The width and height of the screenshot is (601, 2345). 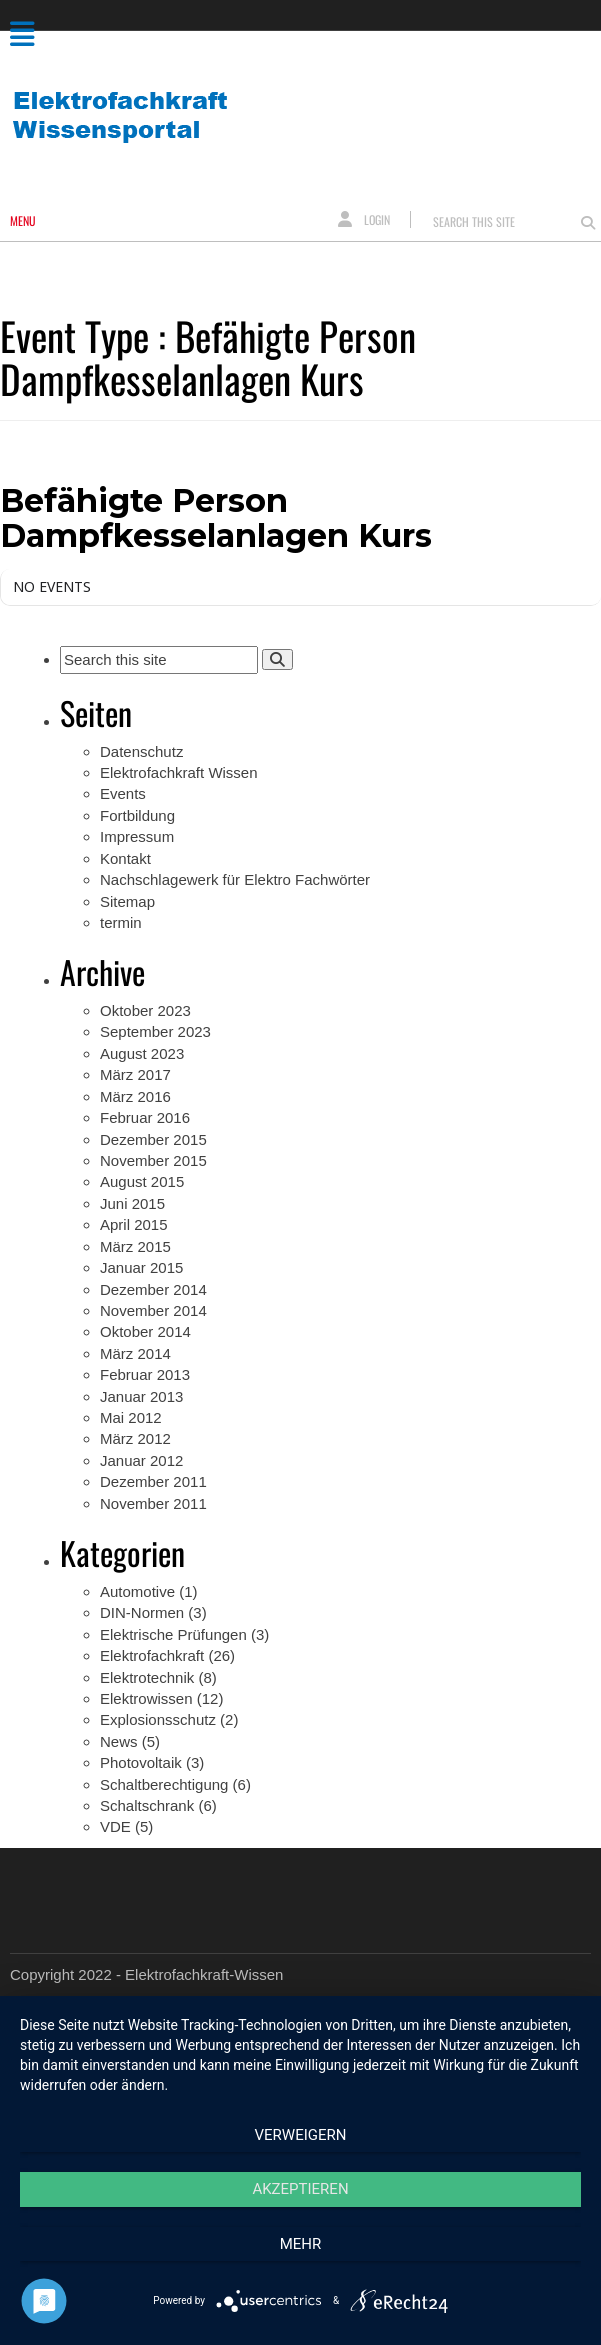 I want to click on Sitemap, so click(x=127, y=901).